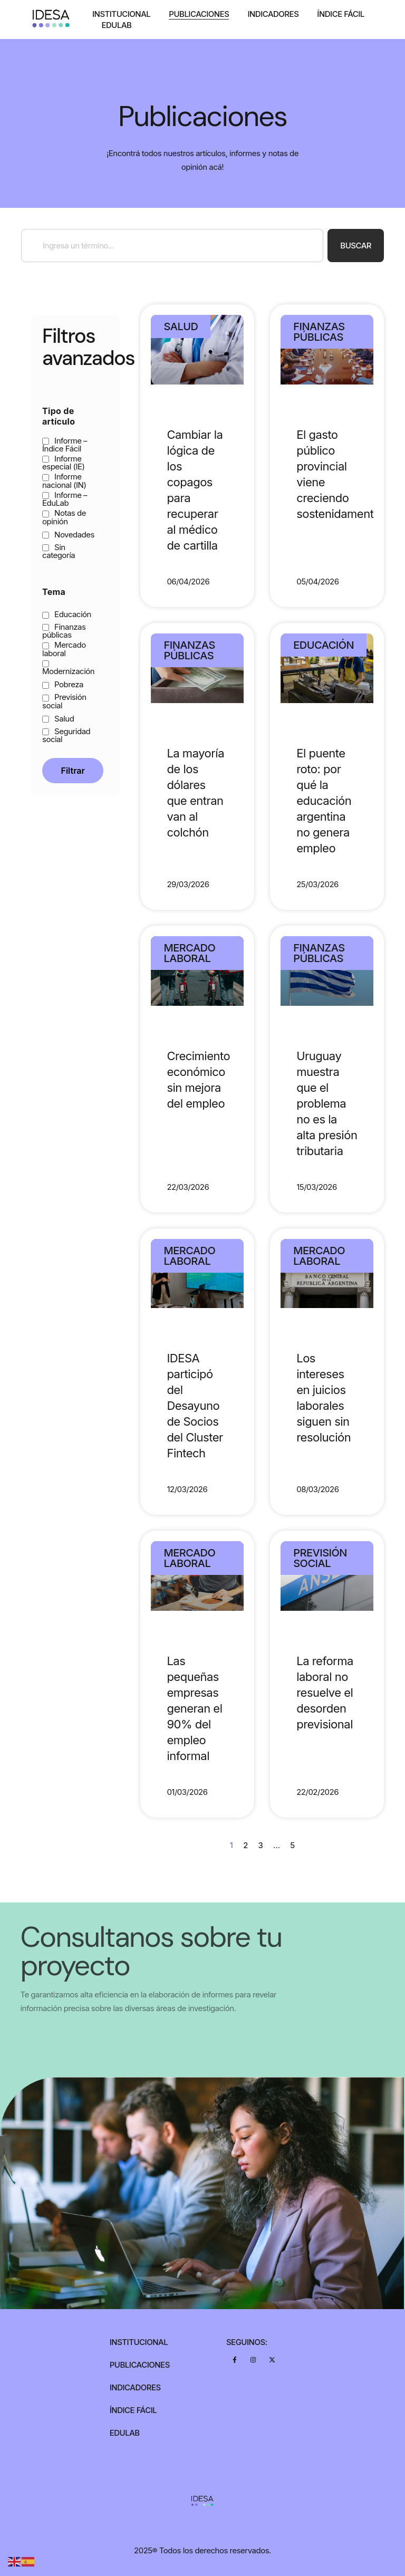 The image size is (405, 2576). Describe the element at coordinates (64, 499) in the screenshot. I see `Informe – EduLab` at that location.